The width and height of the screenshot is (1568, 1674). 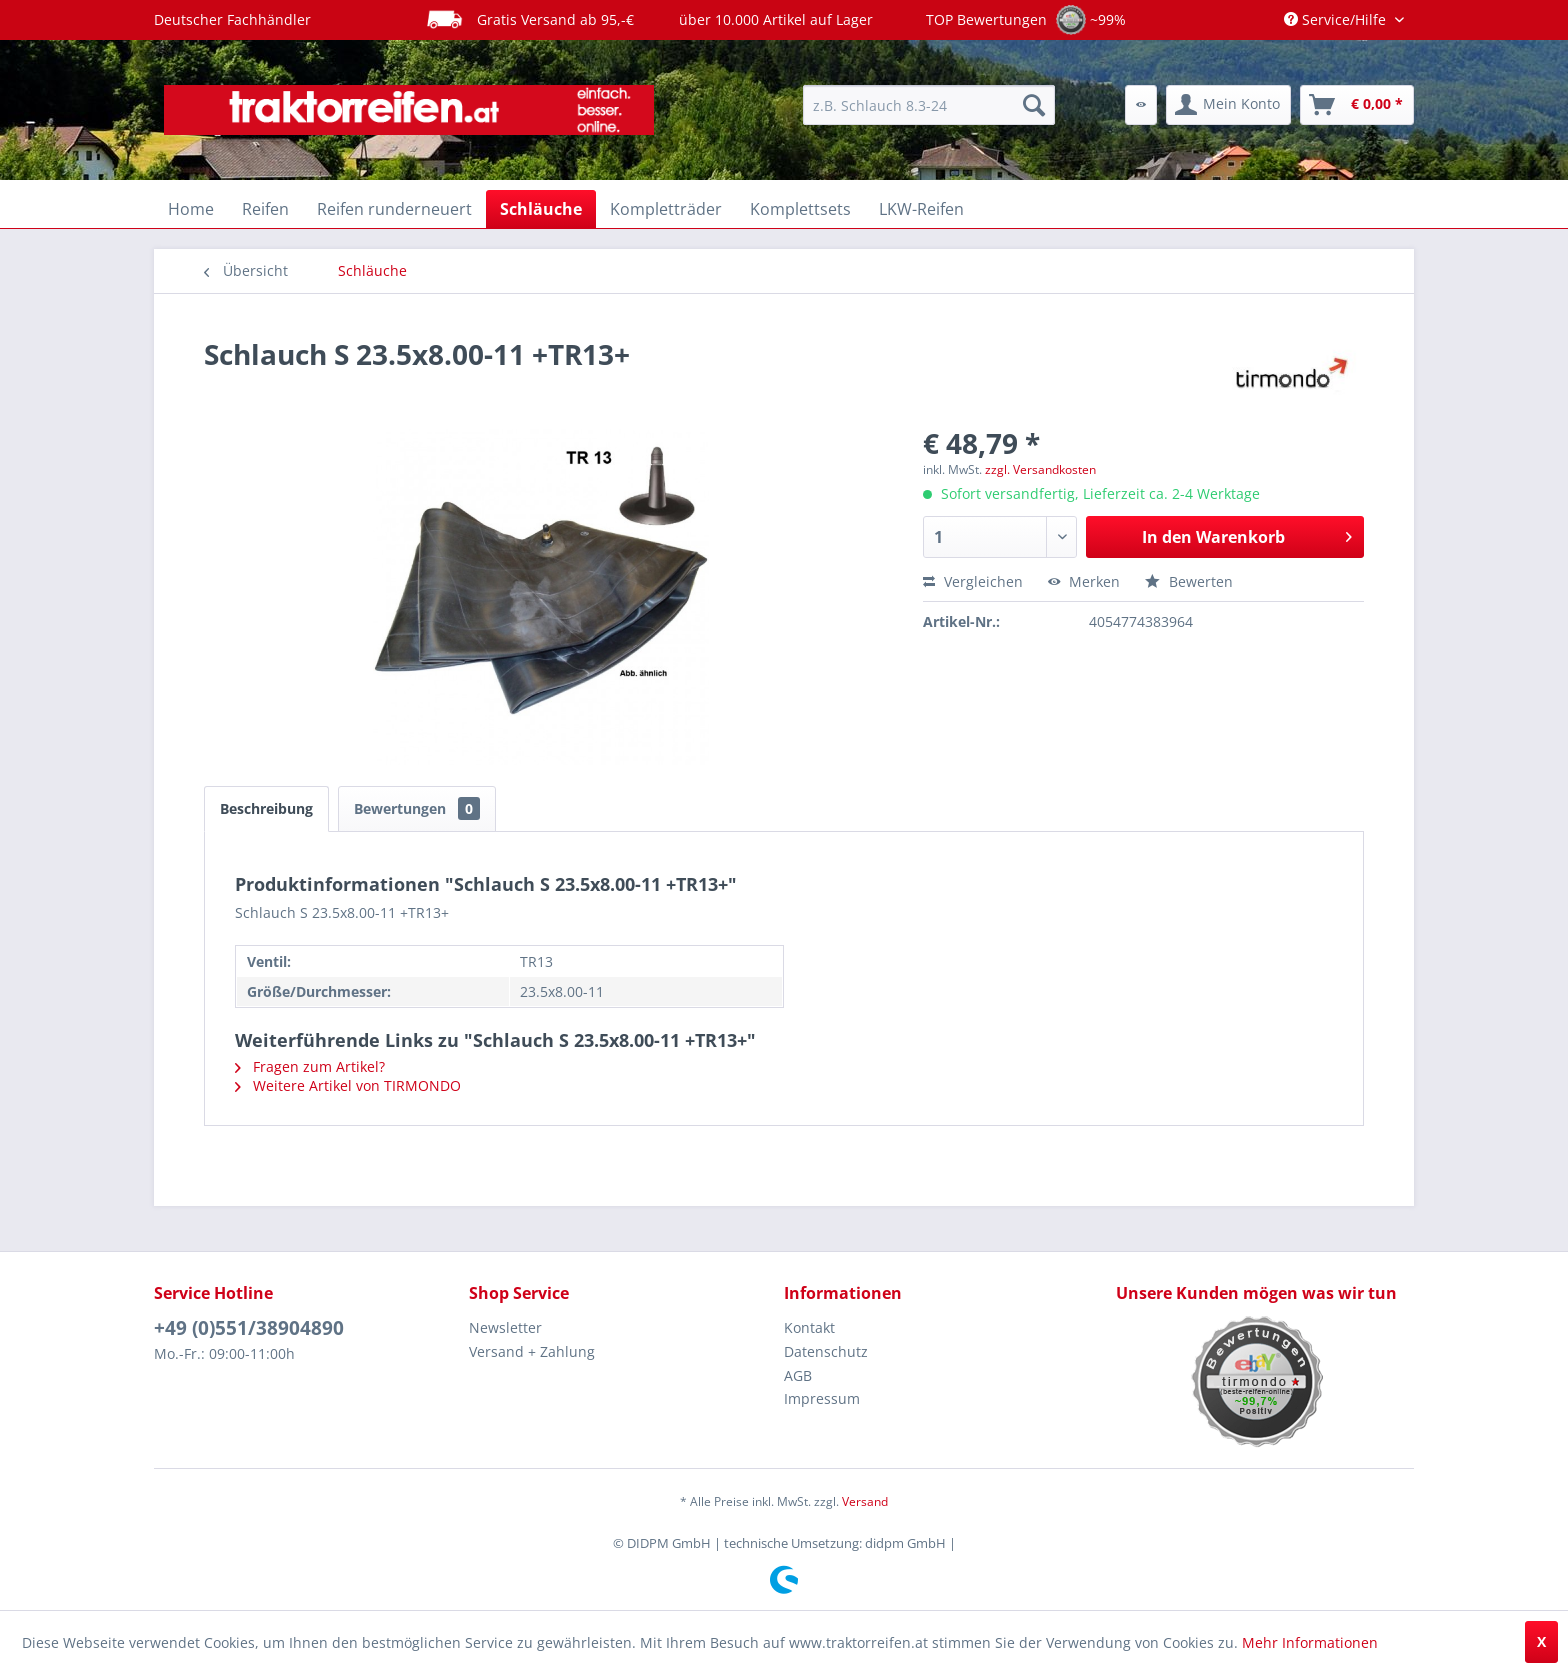 What do you see at coordinates (348, 1085) in the screenshot?
I see `Weitere Artikel von TIRMONDO` at bounding box center [348, 1085].